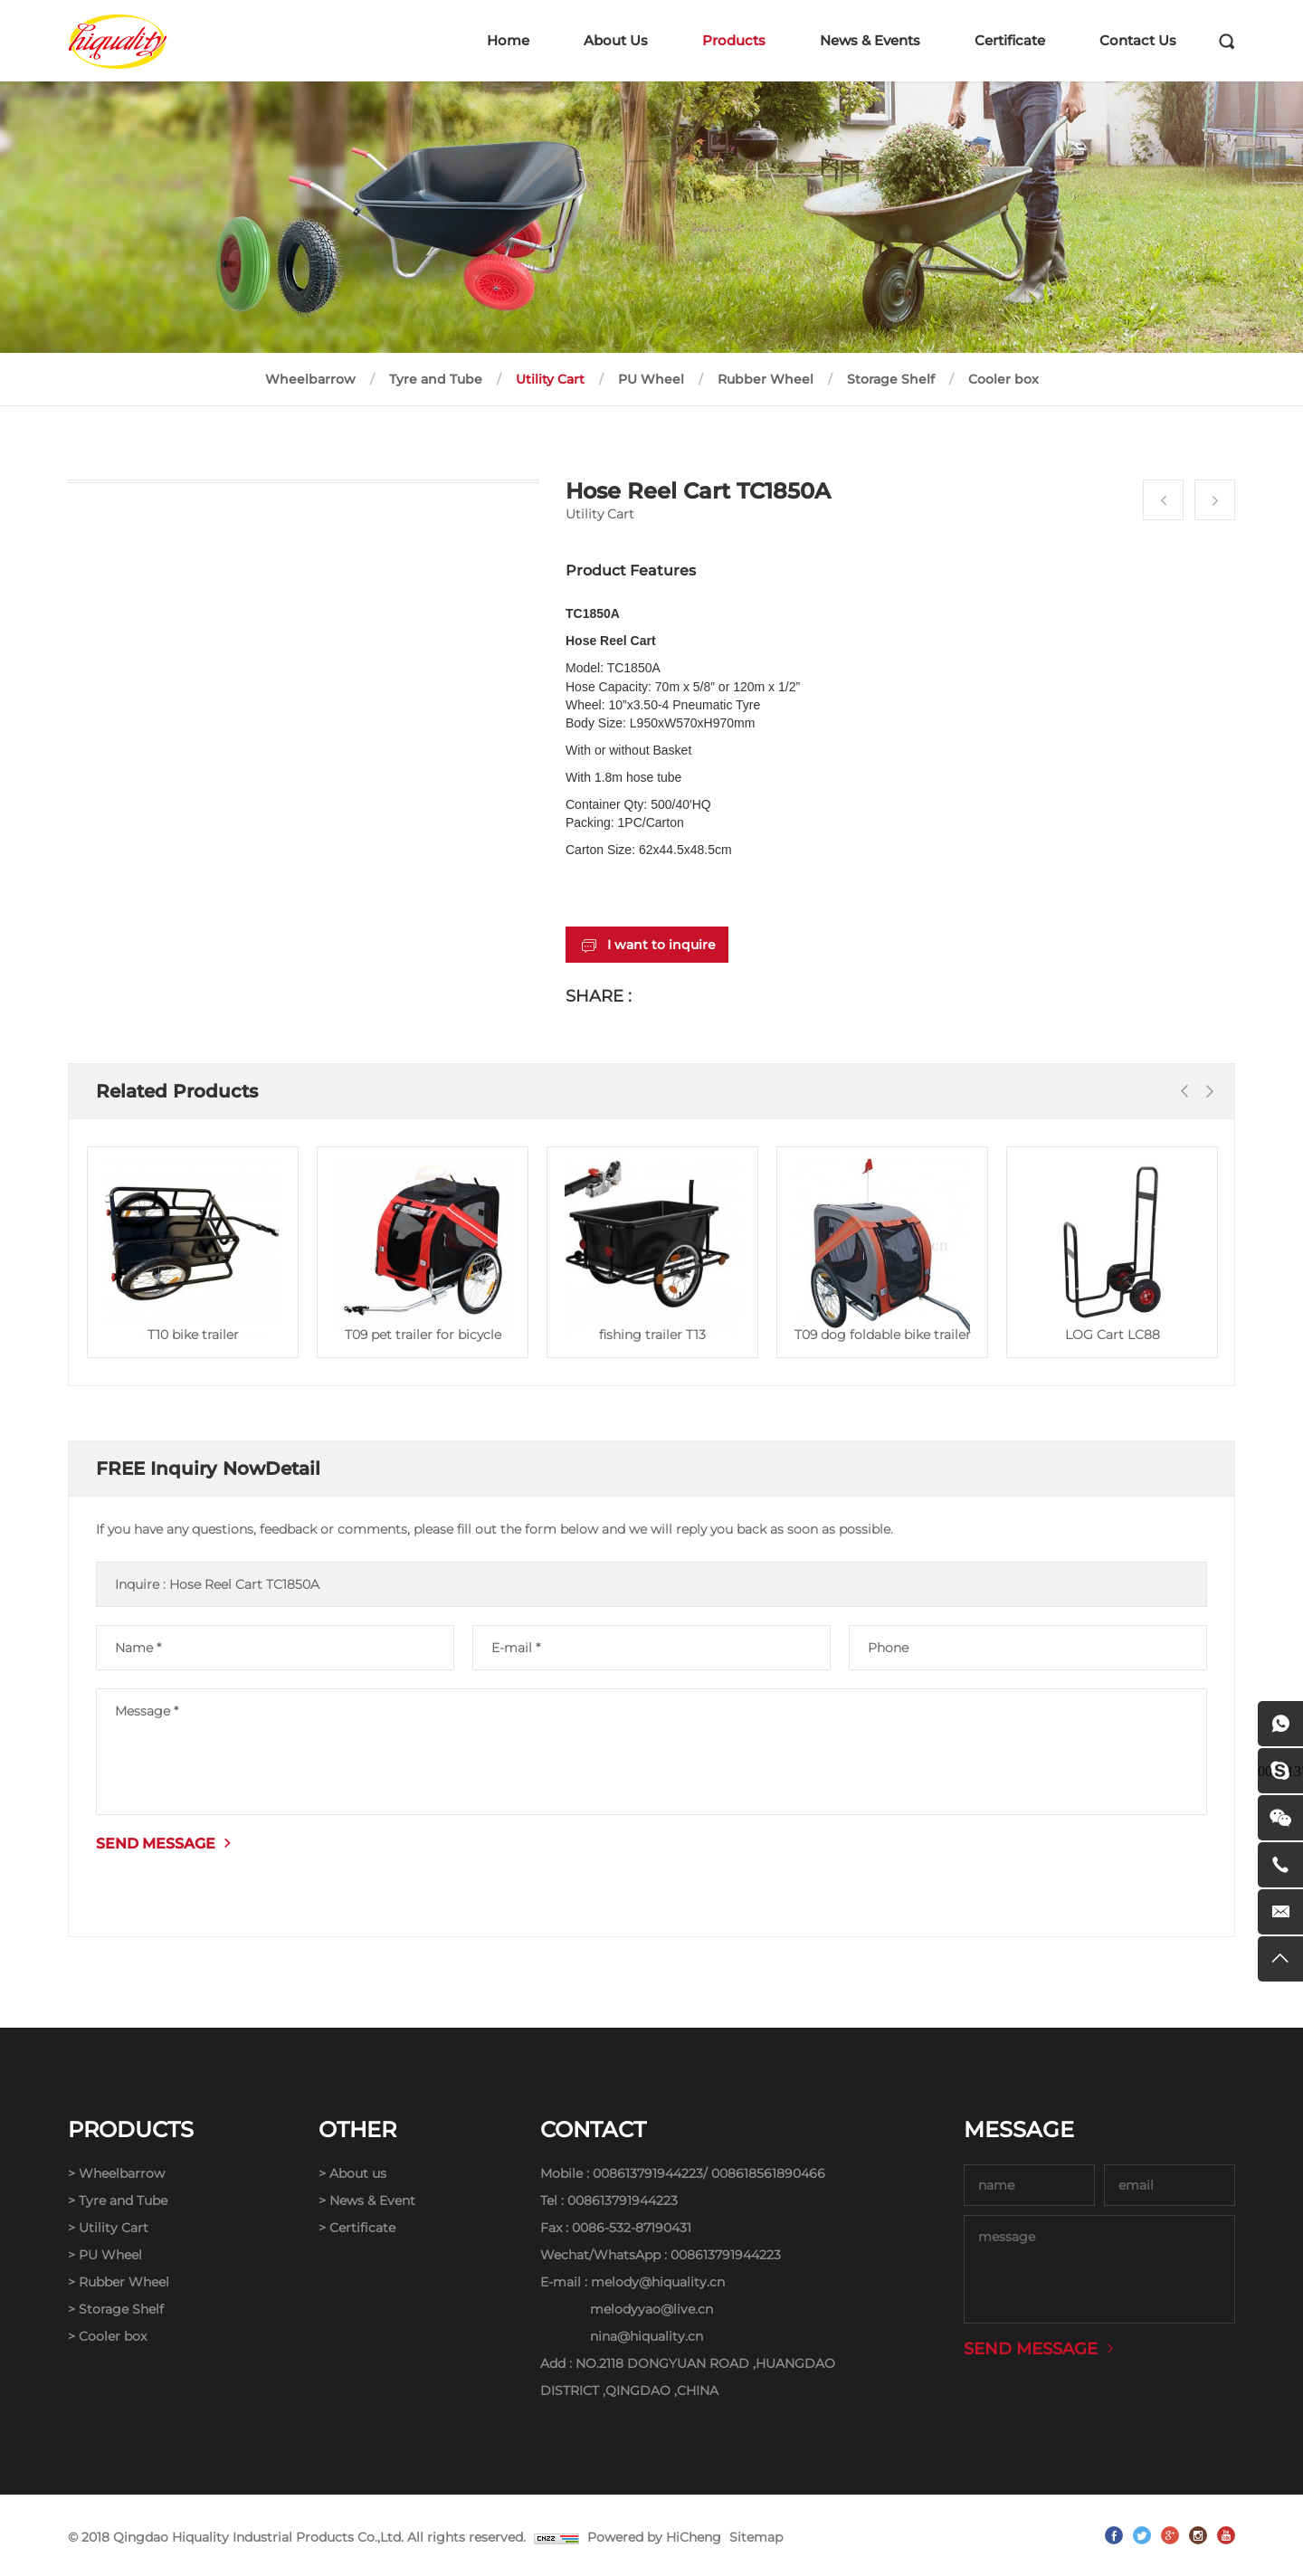  I want to click on nina@hiquality.cn, so click(646, 2336).